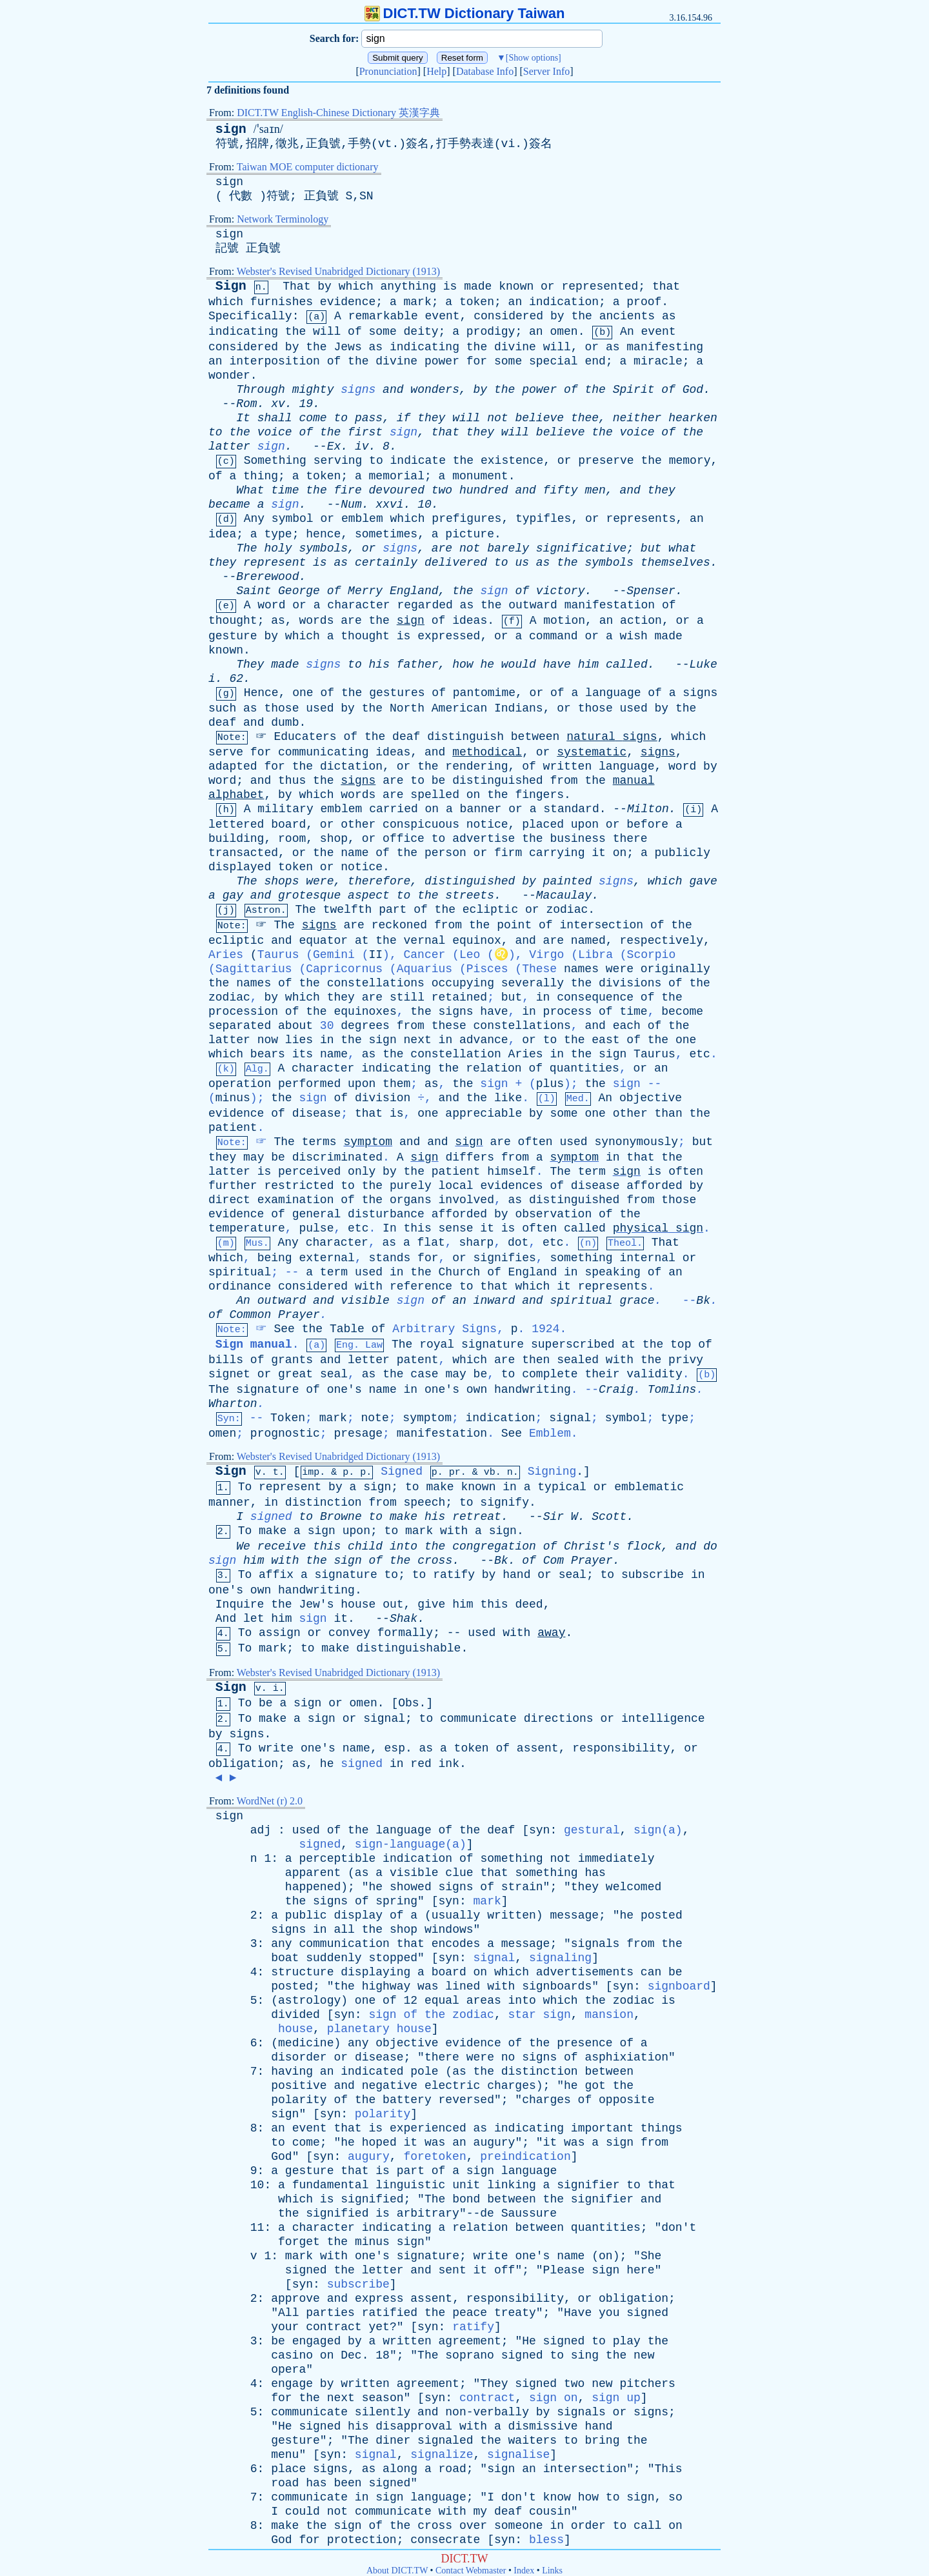 The width and height of the screenshot is (929, 2576). What do you see at coordinates (546, 2539) in the screenshot?
I see `bless` at bounding box center [546, 2539].